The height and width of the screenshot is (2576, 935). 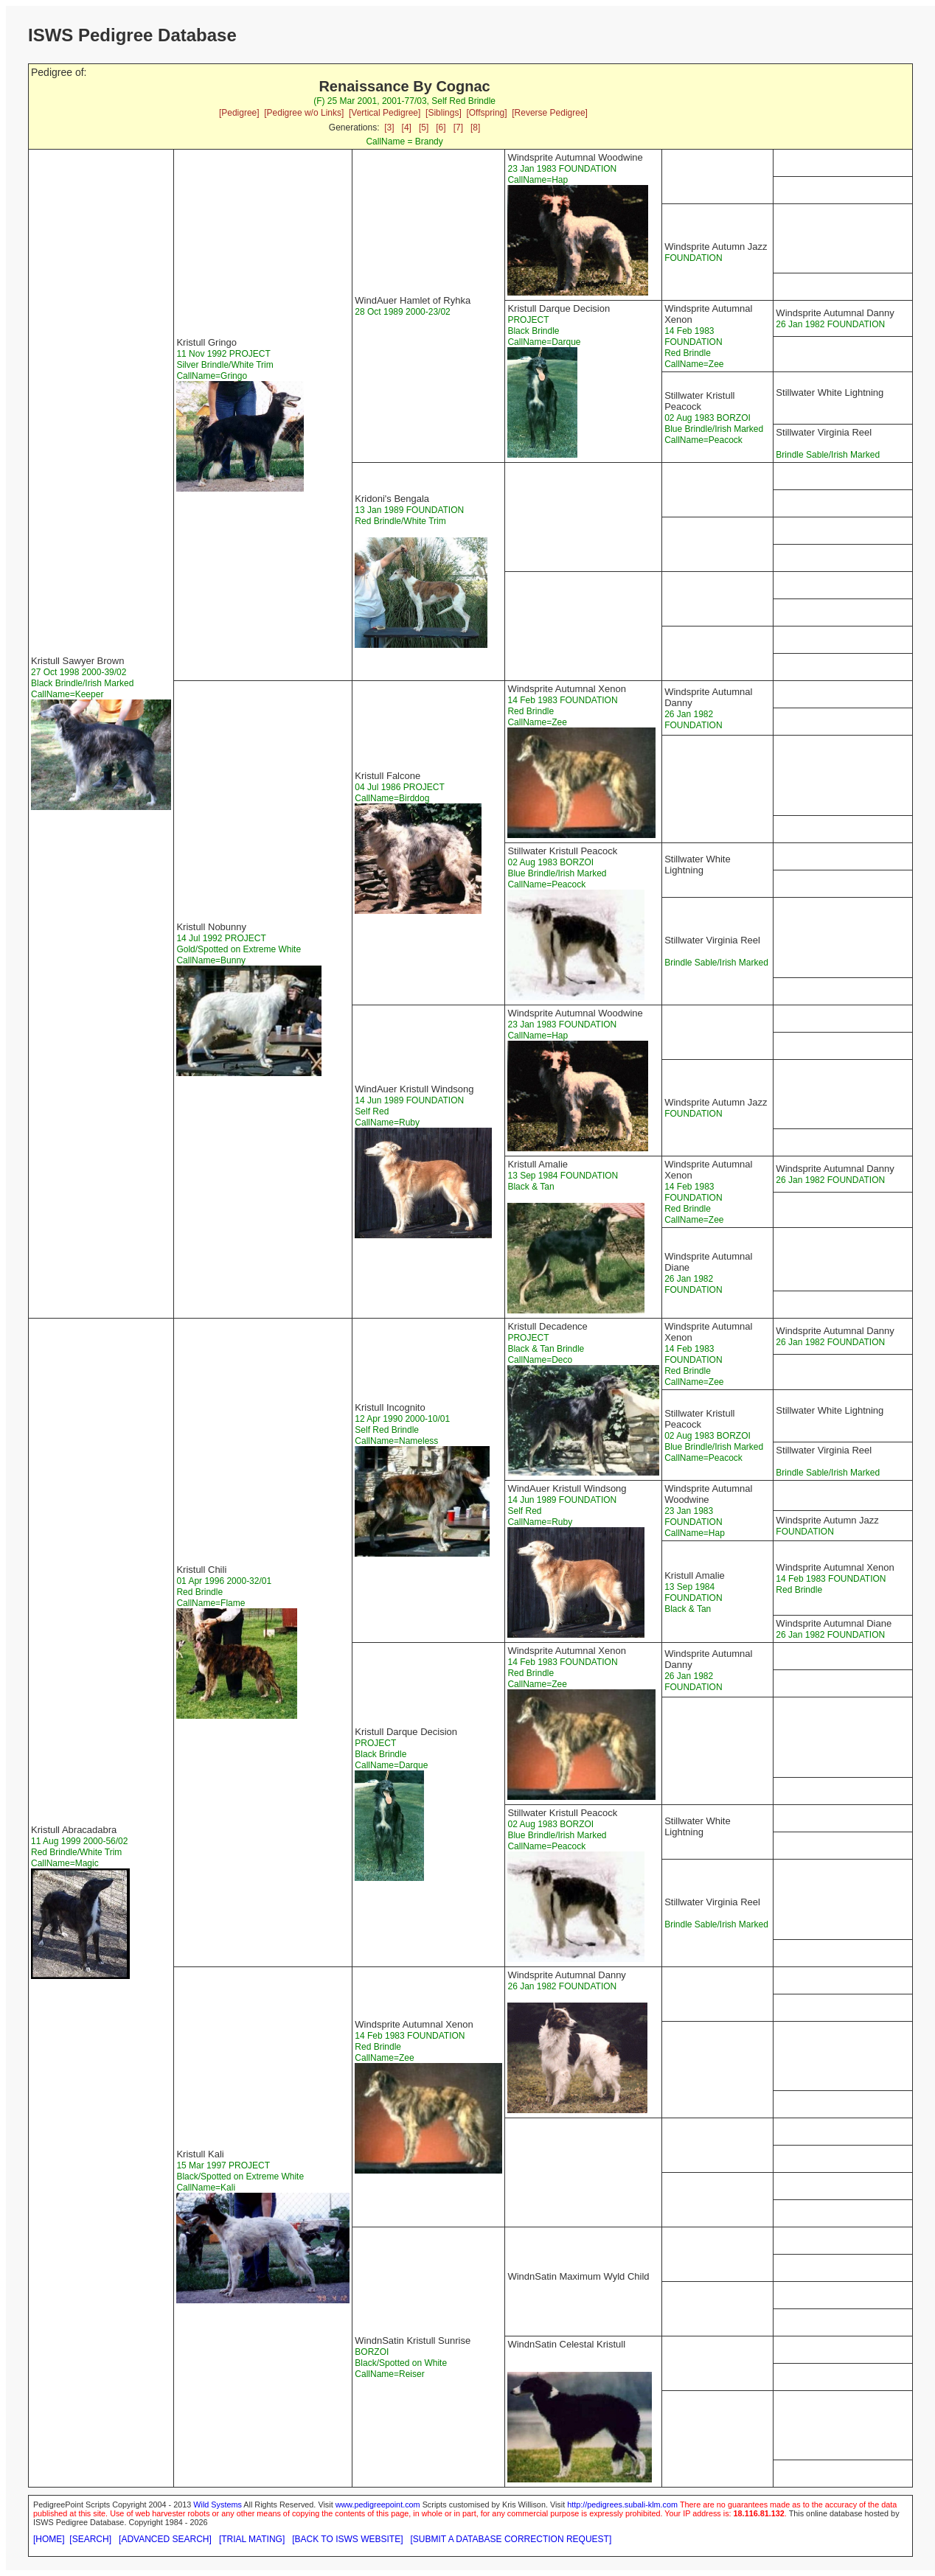 What do you see at coordinates (550, 113) in the screenshot?
I see `[Reverse Pedigree]` at bounding box center [550, 113].